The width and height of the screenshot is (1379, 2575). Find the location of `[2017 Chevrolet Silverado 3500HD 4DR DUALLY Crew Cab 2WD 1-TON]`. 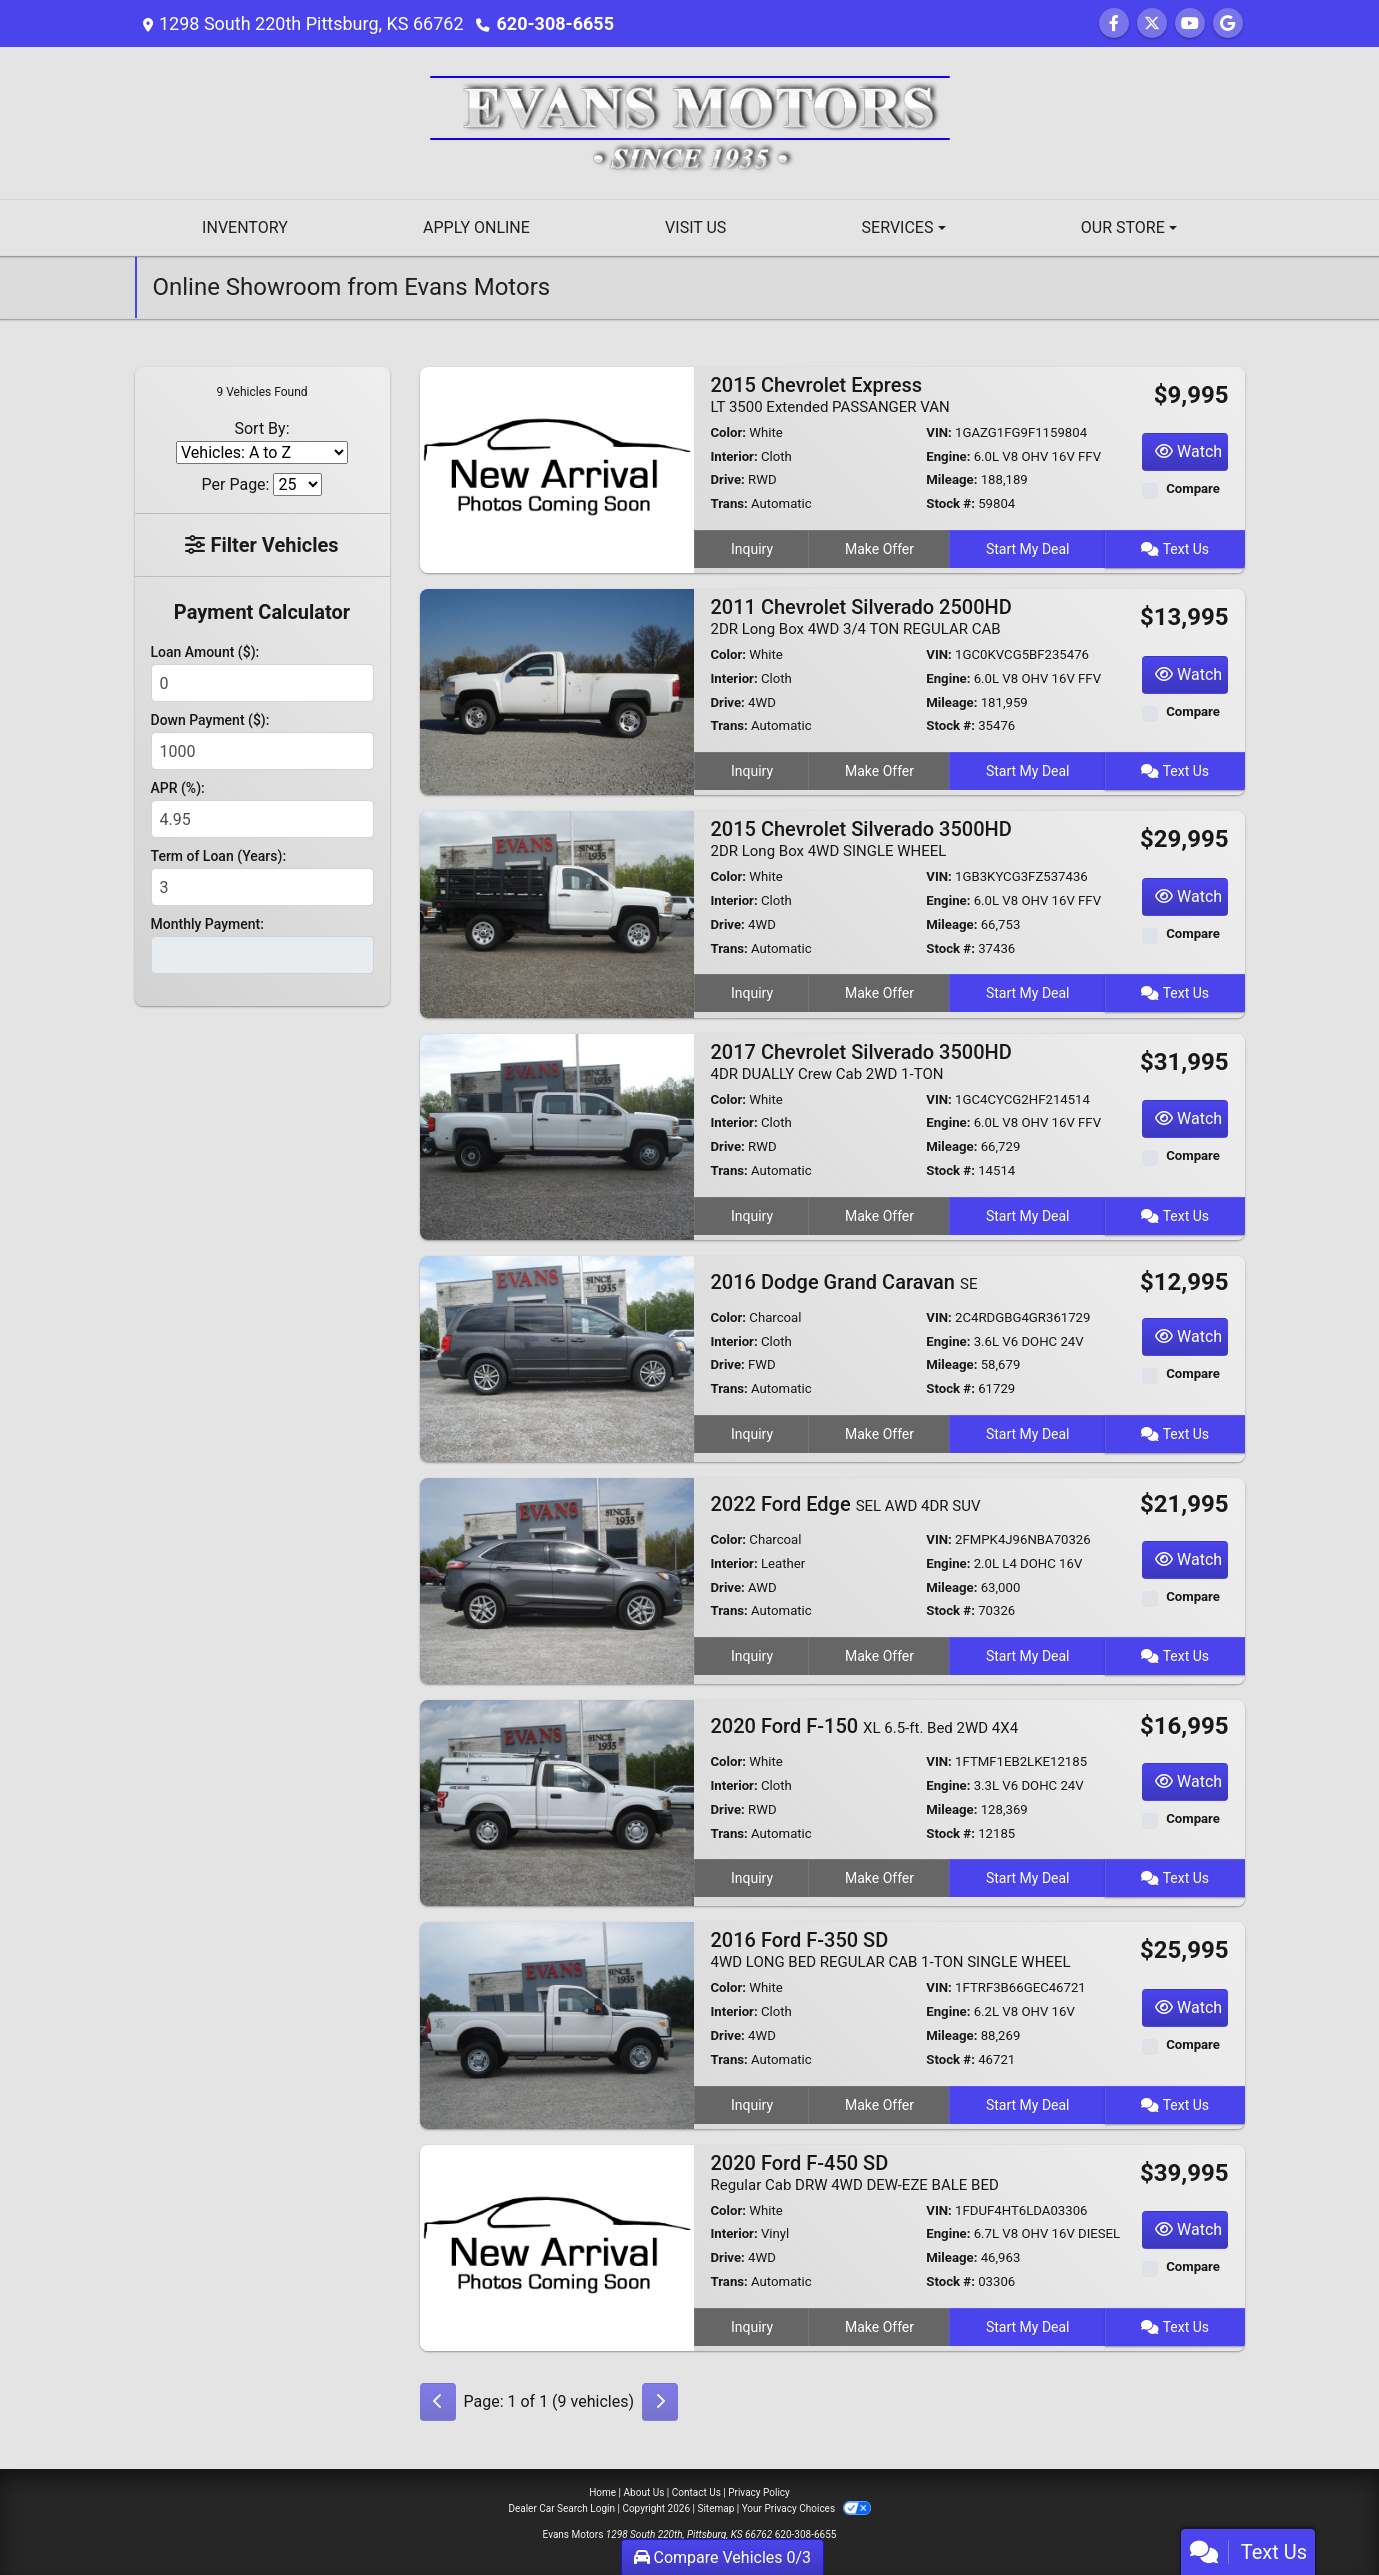

[2017 Chevrolet Silverado 3500HD 4DR DUALLY Crew Cab 2WD 1-TON] is located at coordinates (557, 1135).